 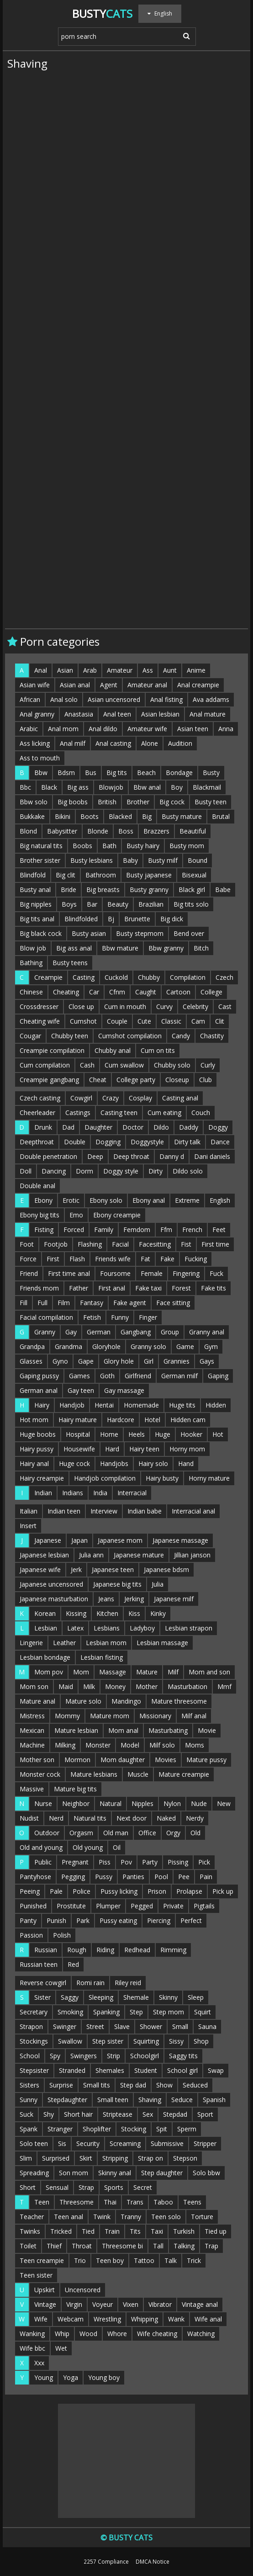 What do you see at coordinates (55, 2055) in the screenshot?
I see `Spy` at bounding box center [55, 2055].